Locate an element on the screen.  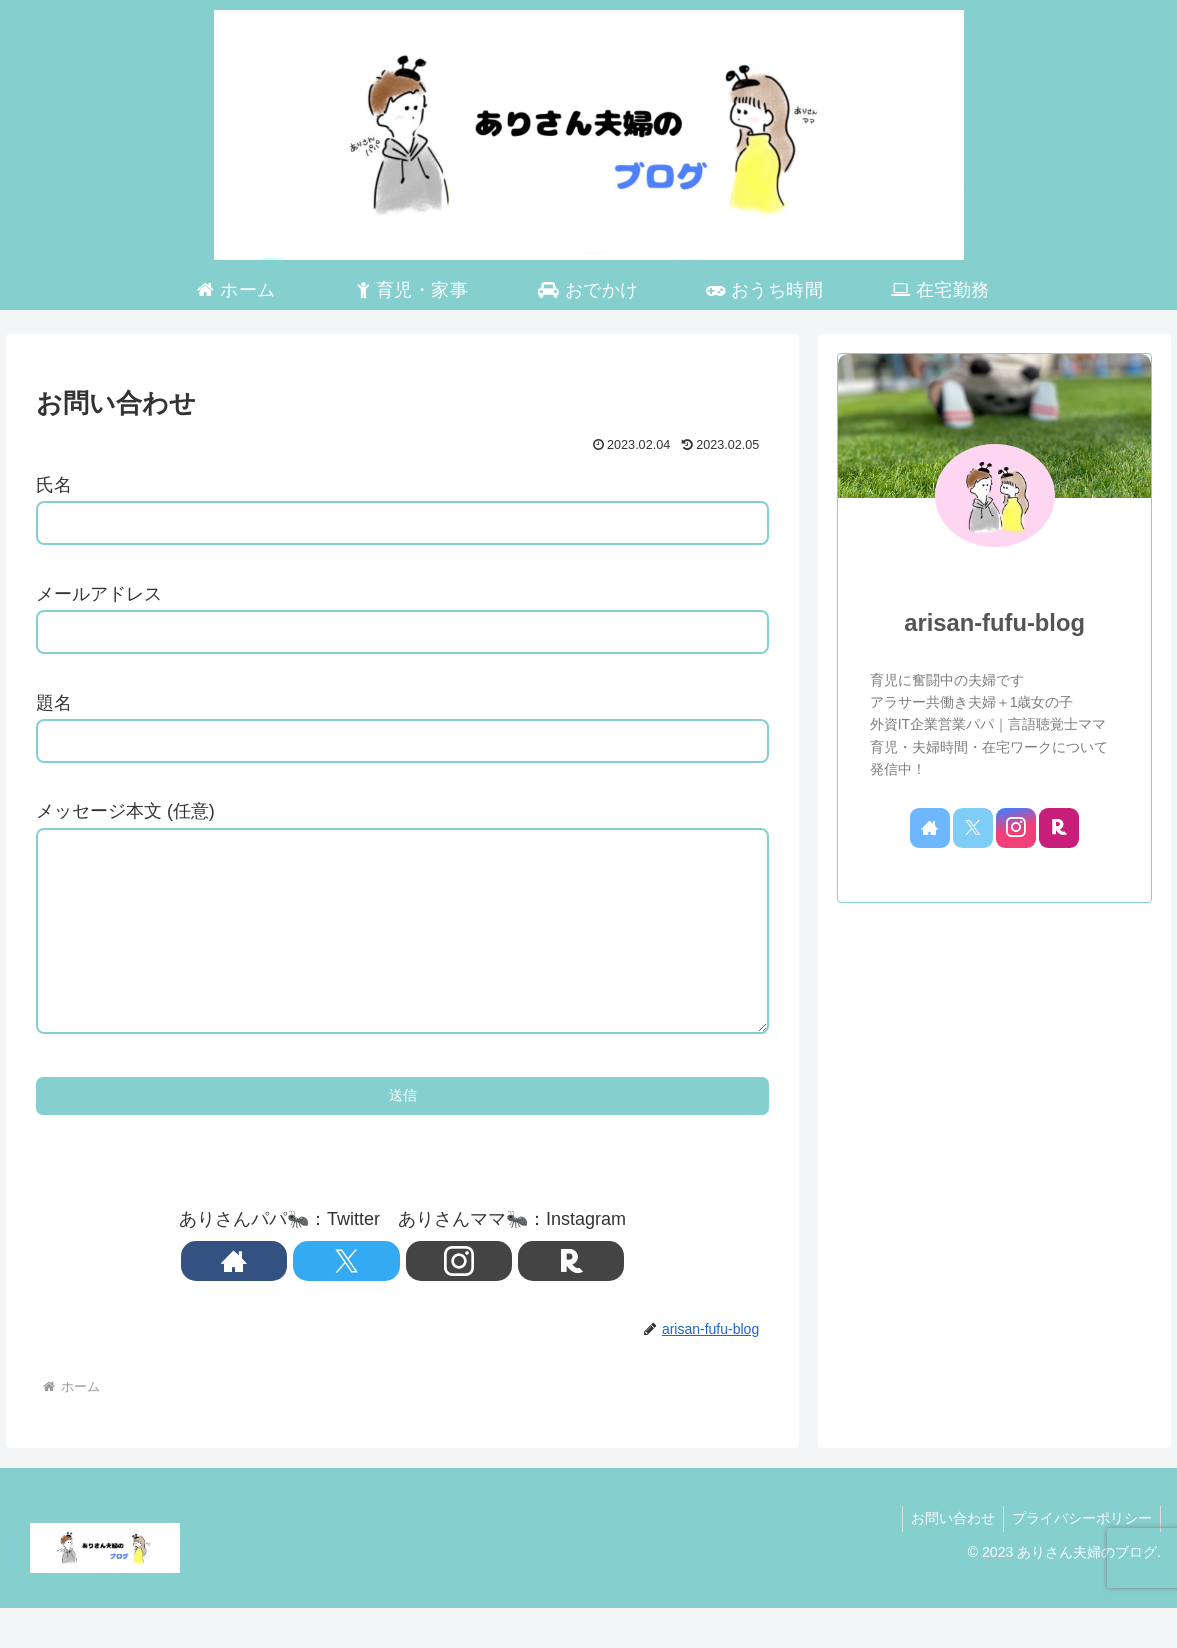
arisan-fufu-blog is located at coordinates (994, 622).